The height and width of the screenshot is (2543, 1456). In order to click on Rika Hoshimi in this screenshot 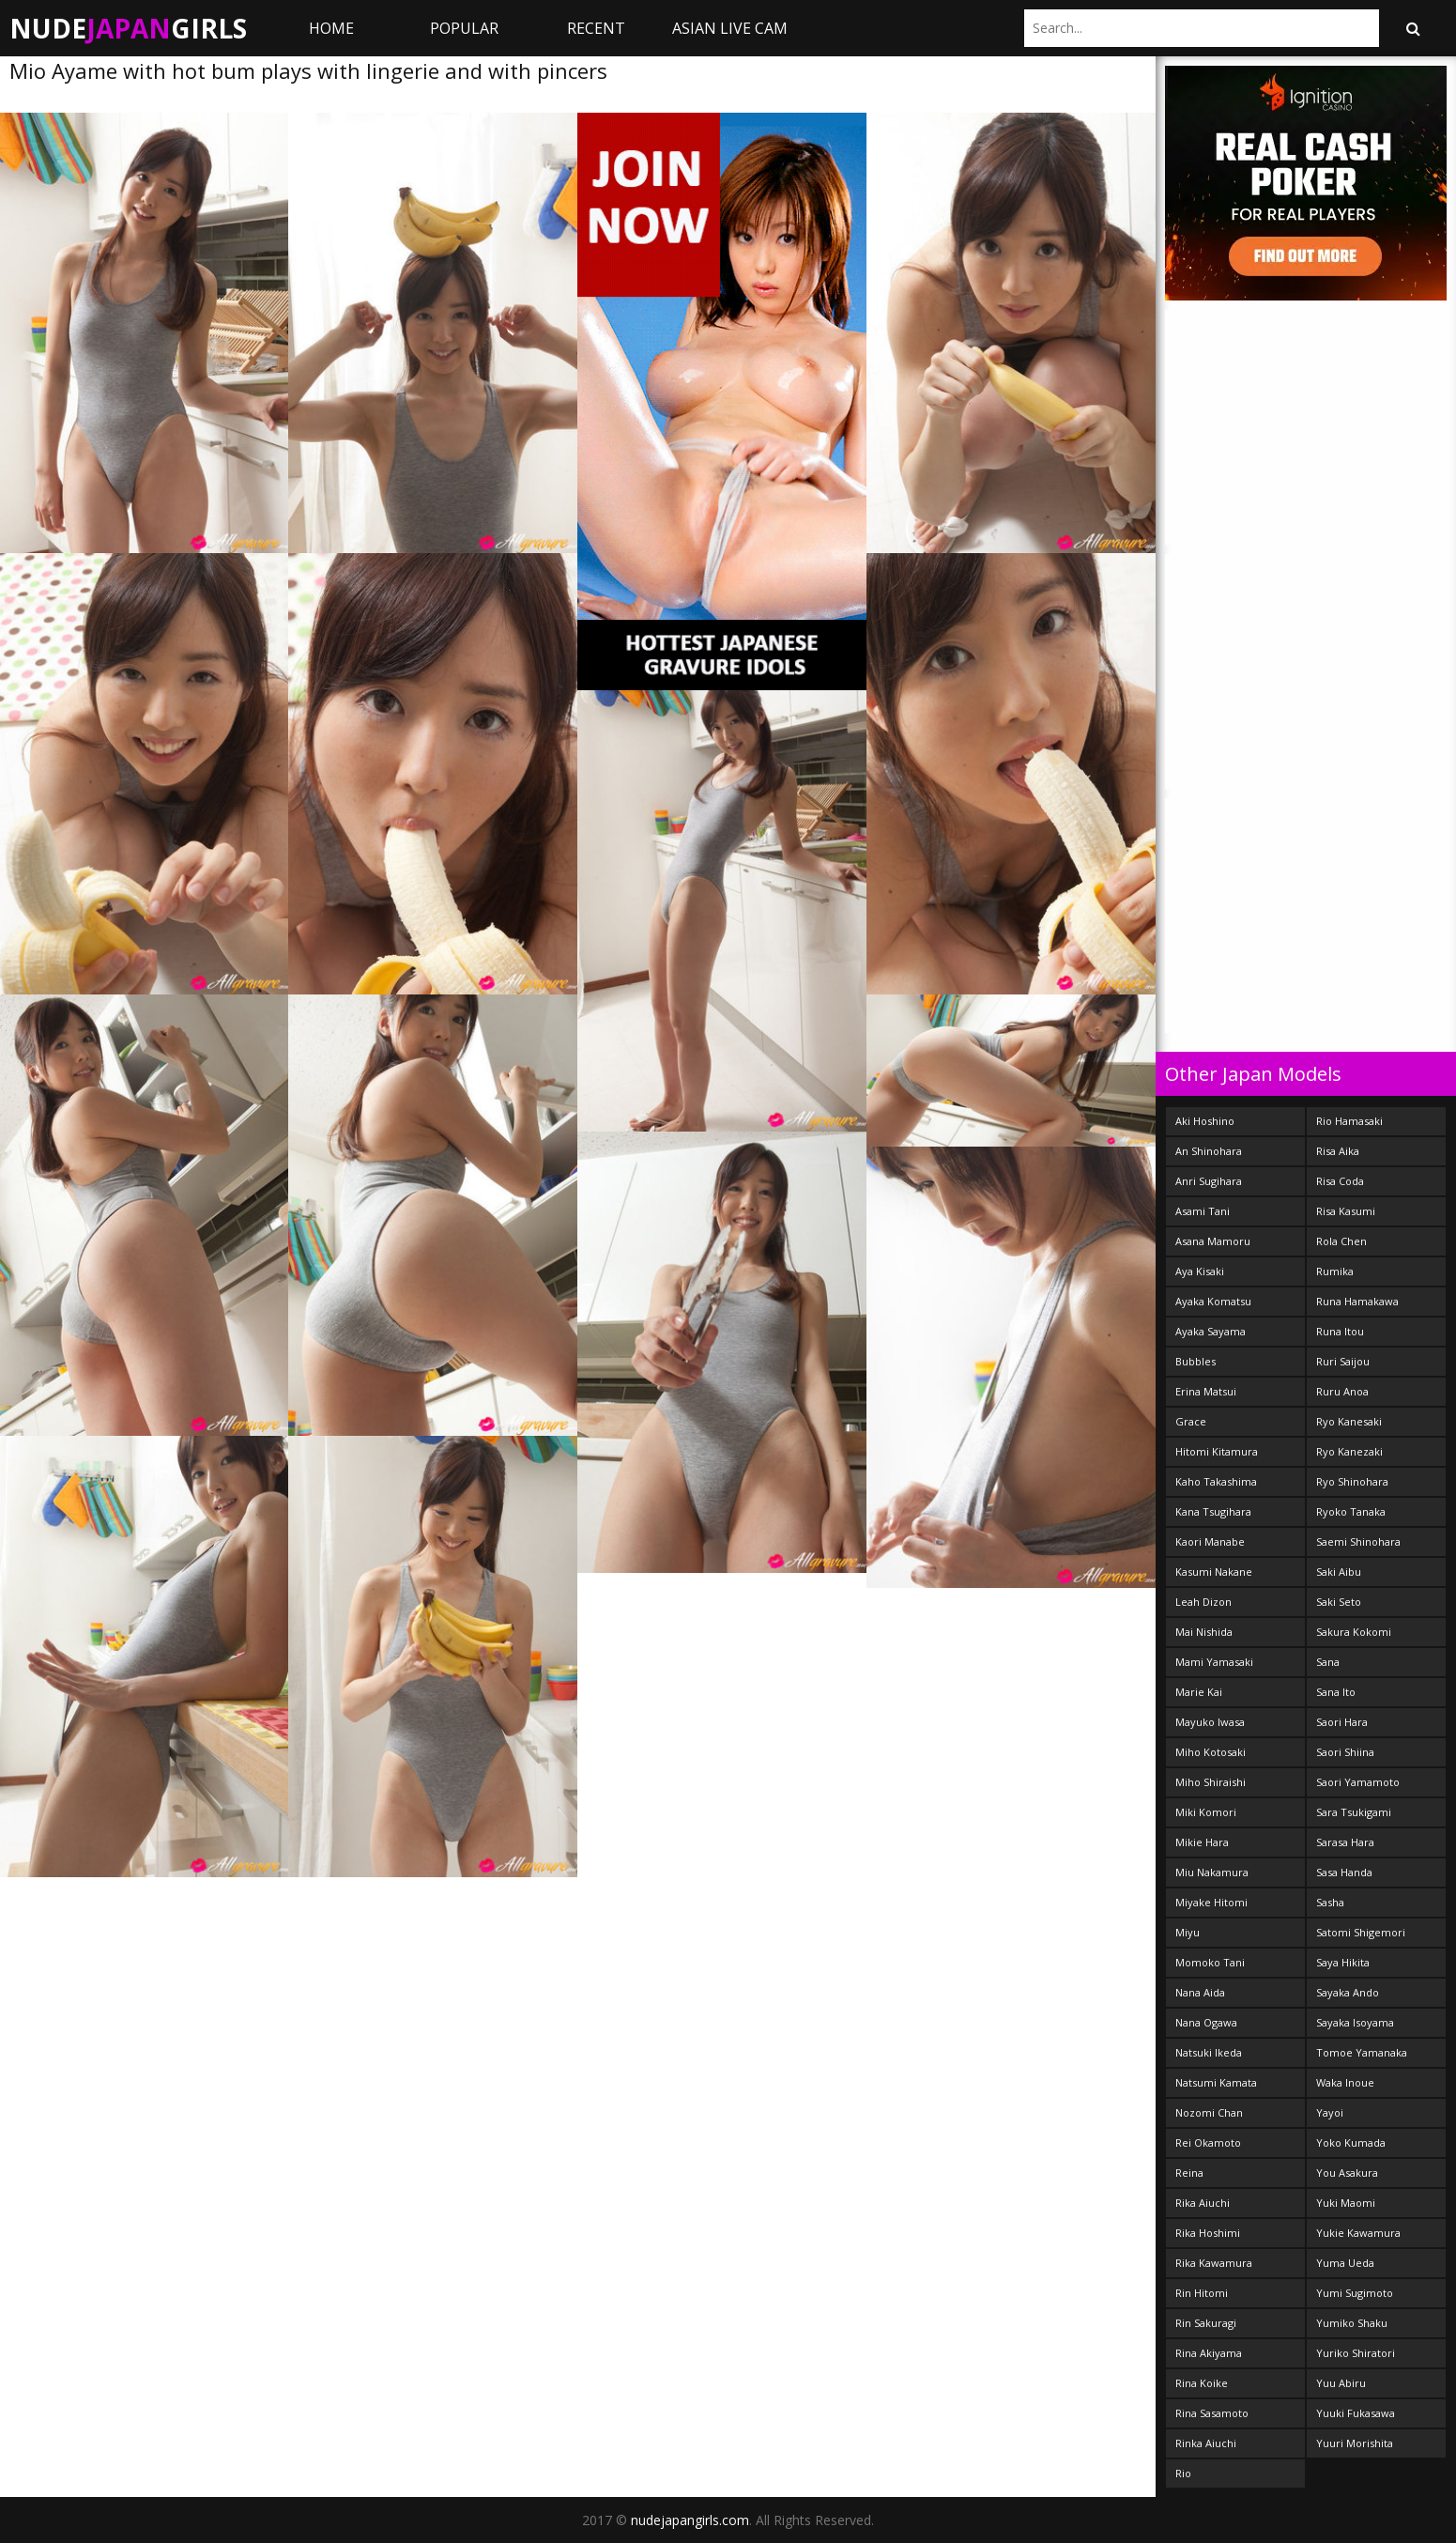, I will do `click(1207, 2233)`.